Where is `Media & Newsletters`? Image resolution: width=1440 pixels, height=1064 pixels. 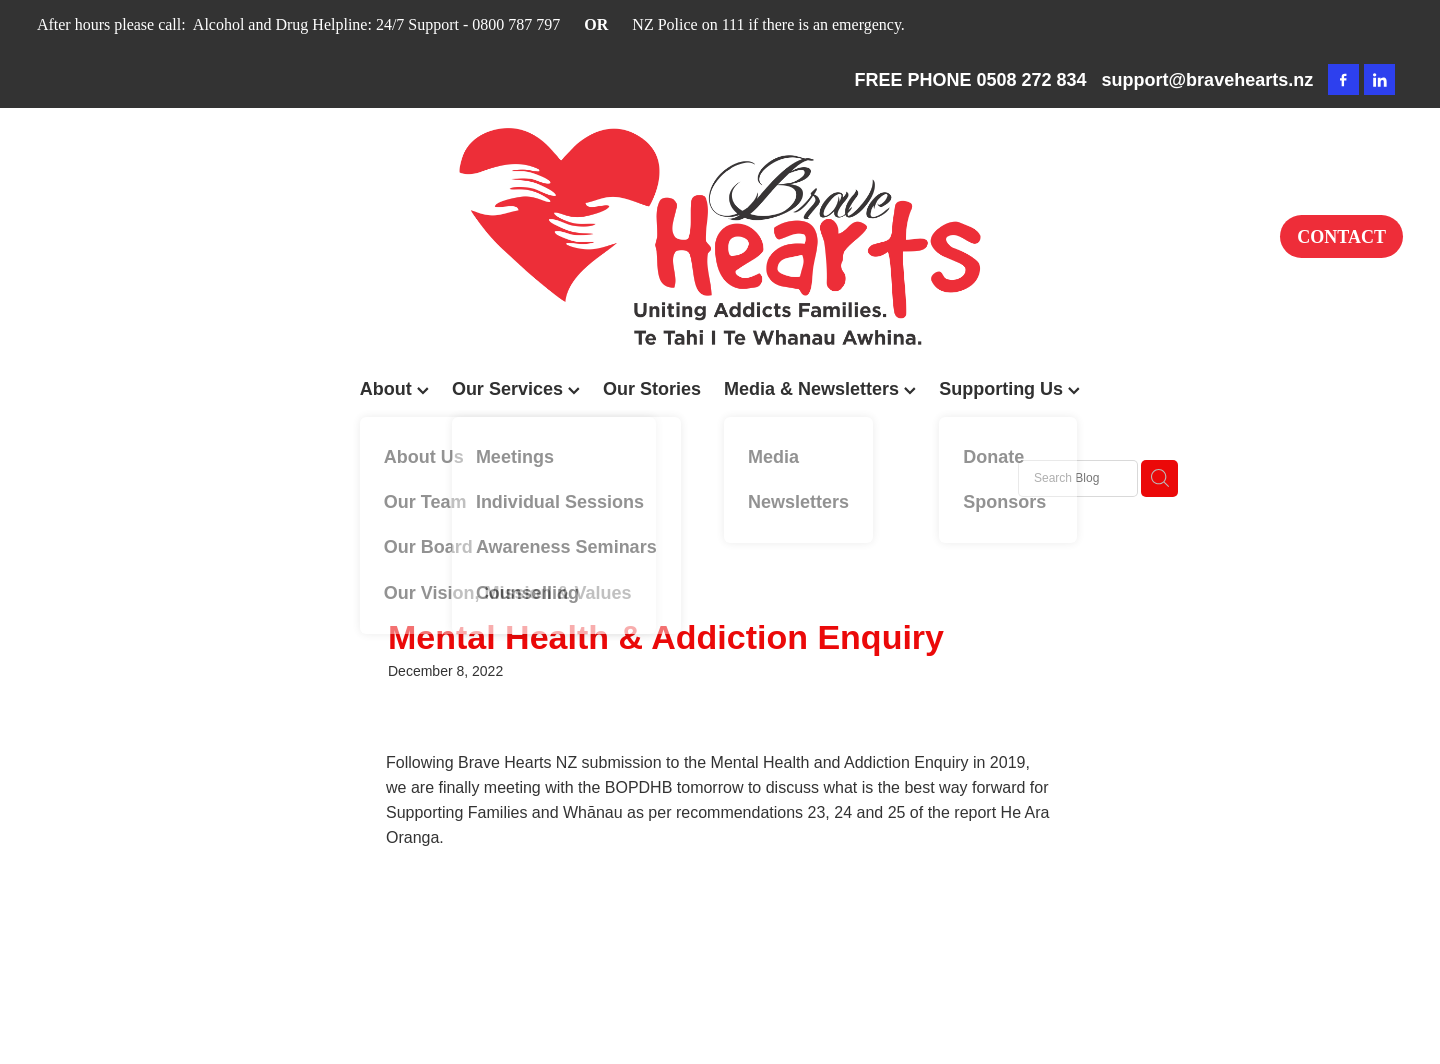 Media & Newsletters is located at coordinates (820, 389).